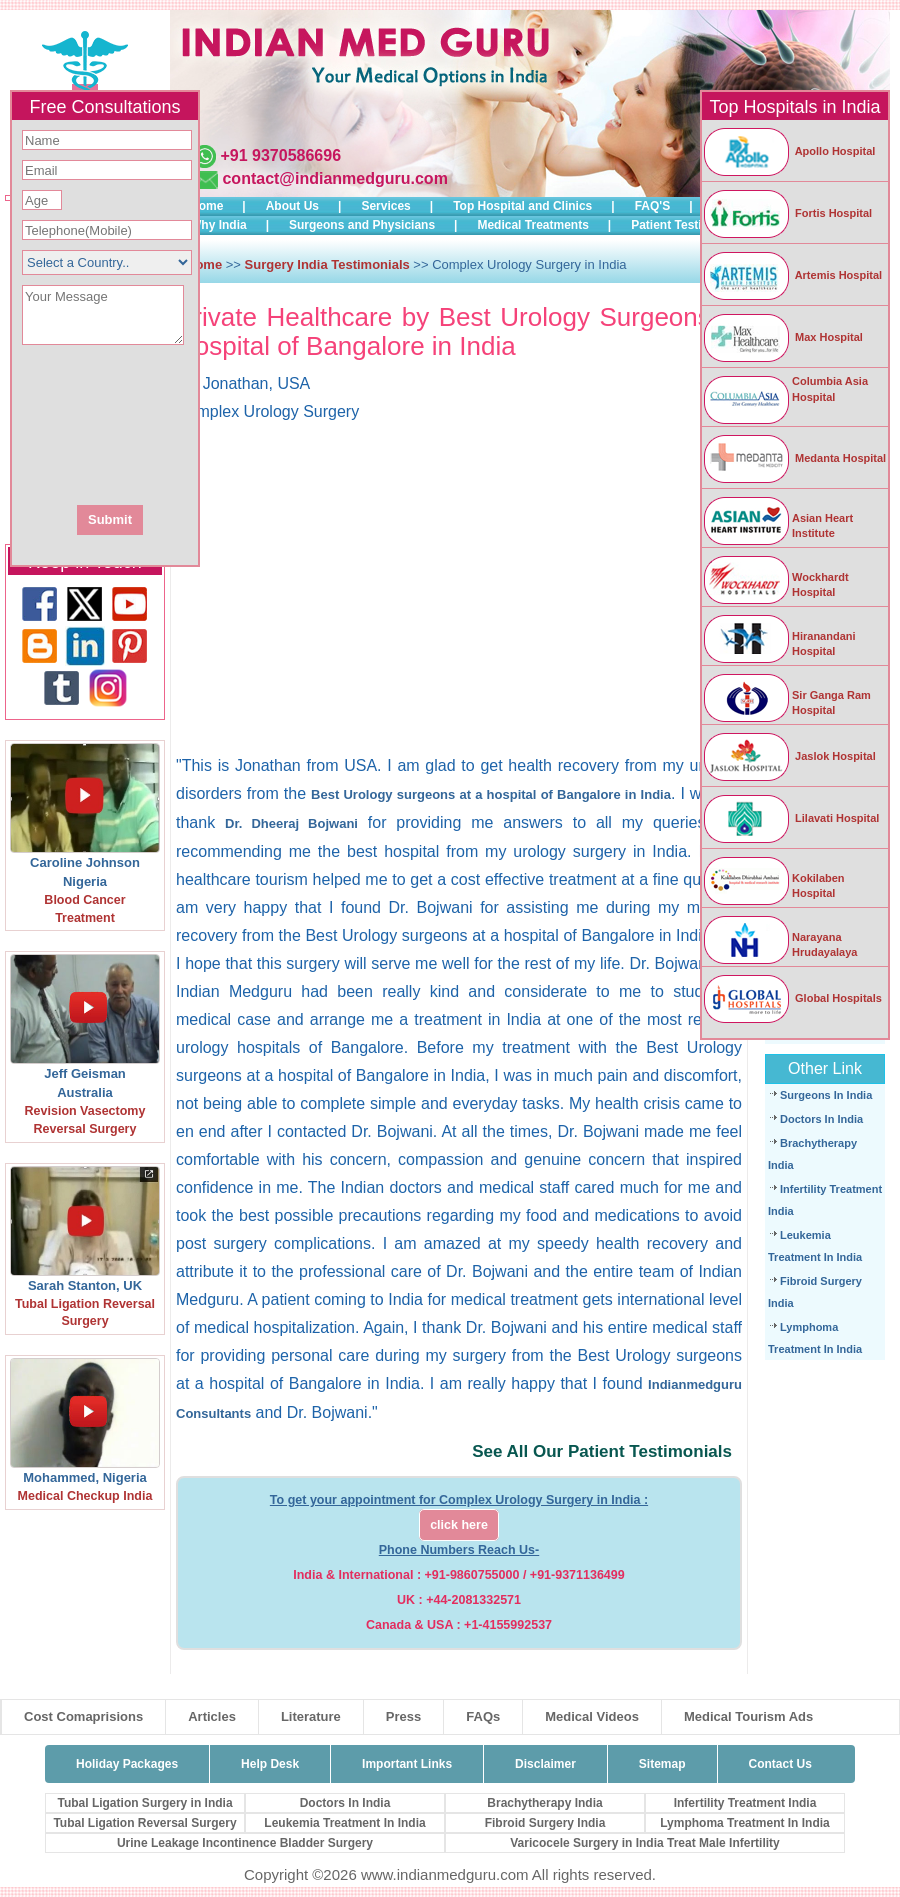 Image resolution: width=900 pixels, height=1897 pixels. Describe the element at coordinates (790, 818) in the screenshot. I see `Lilavati Hospital` at that location.